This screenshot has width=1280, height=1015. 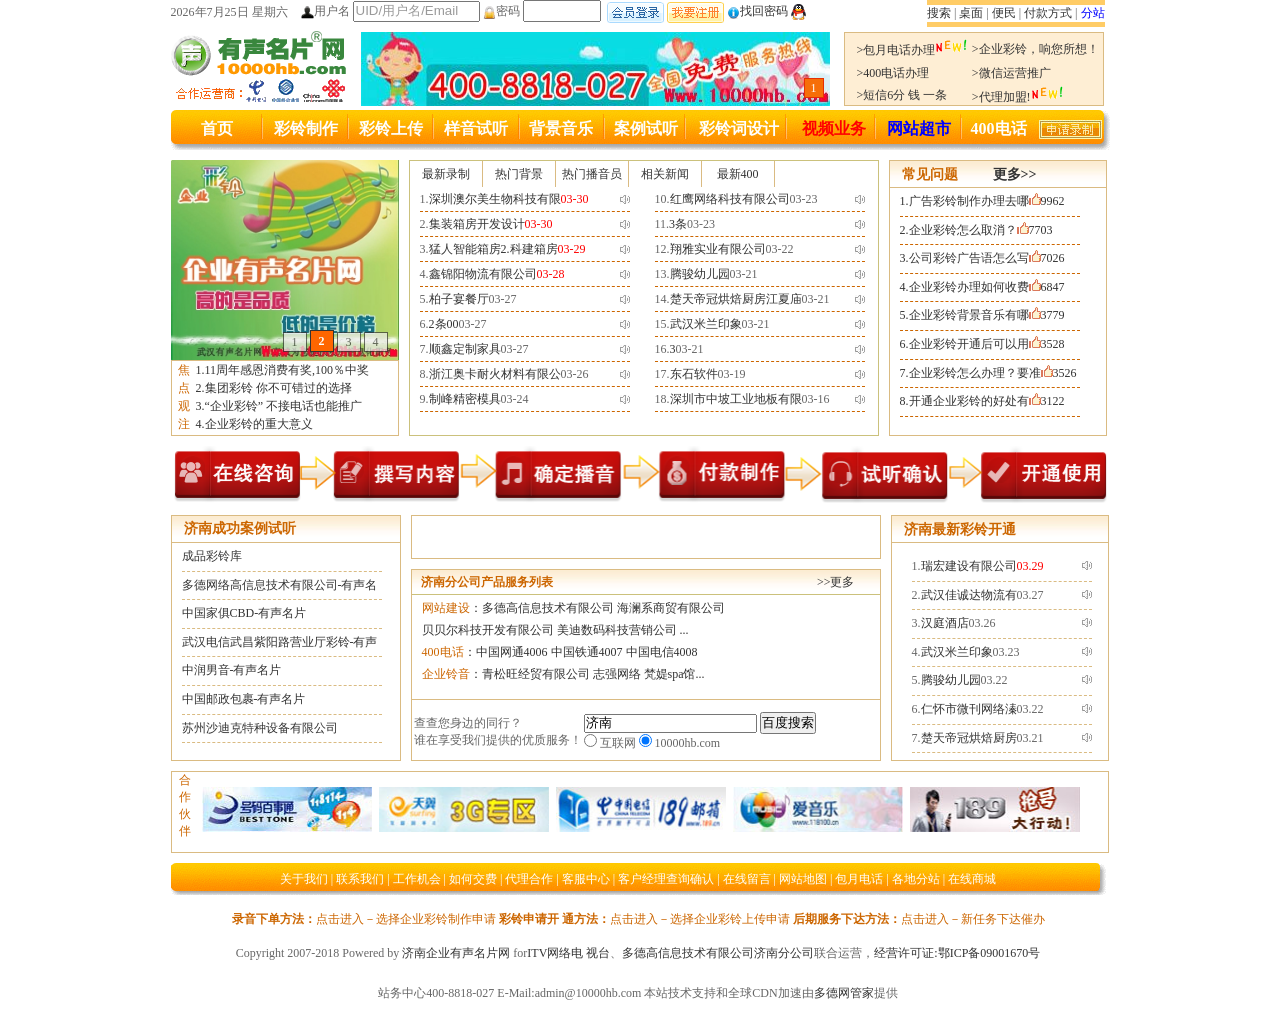 What do you see at coordinates (987, 287) in the screenshot?
I see `企业彩铃办理如何收费6847` at bounding box center [987, 287].